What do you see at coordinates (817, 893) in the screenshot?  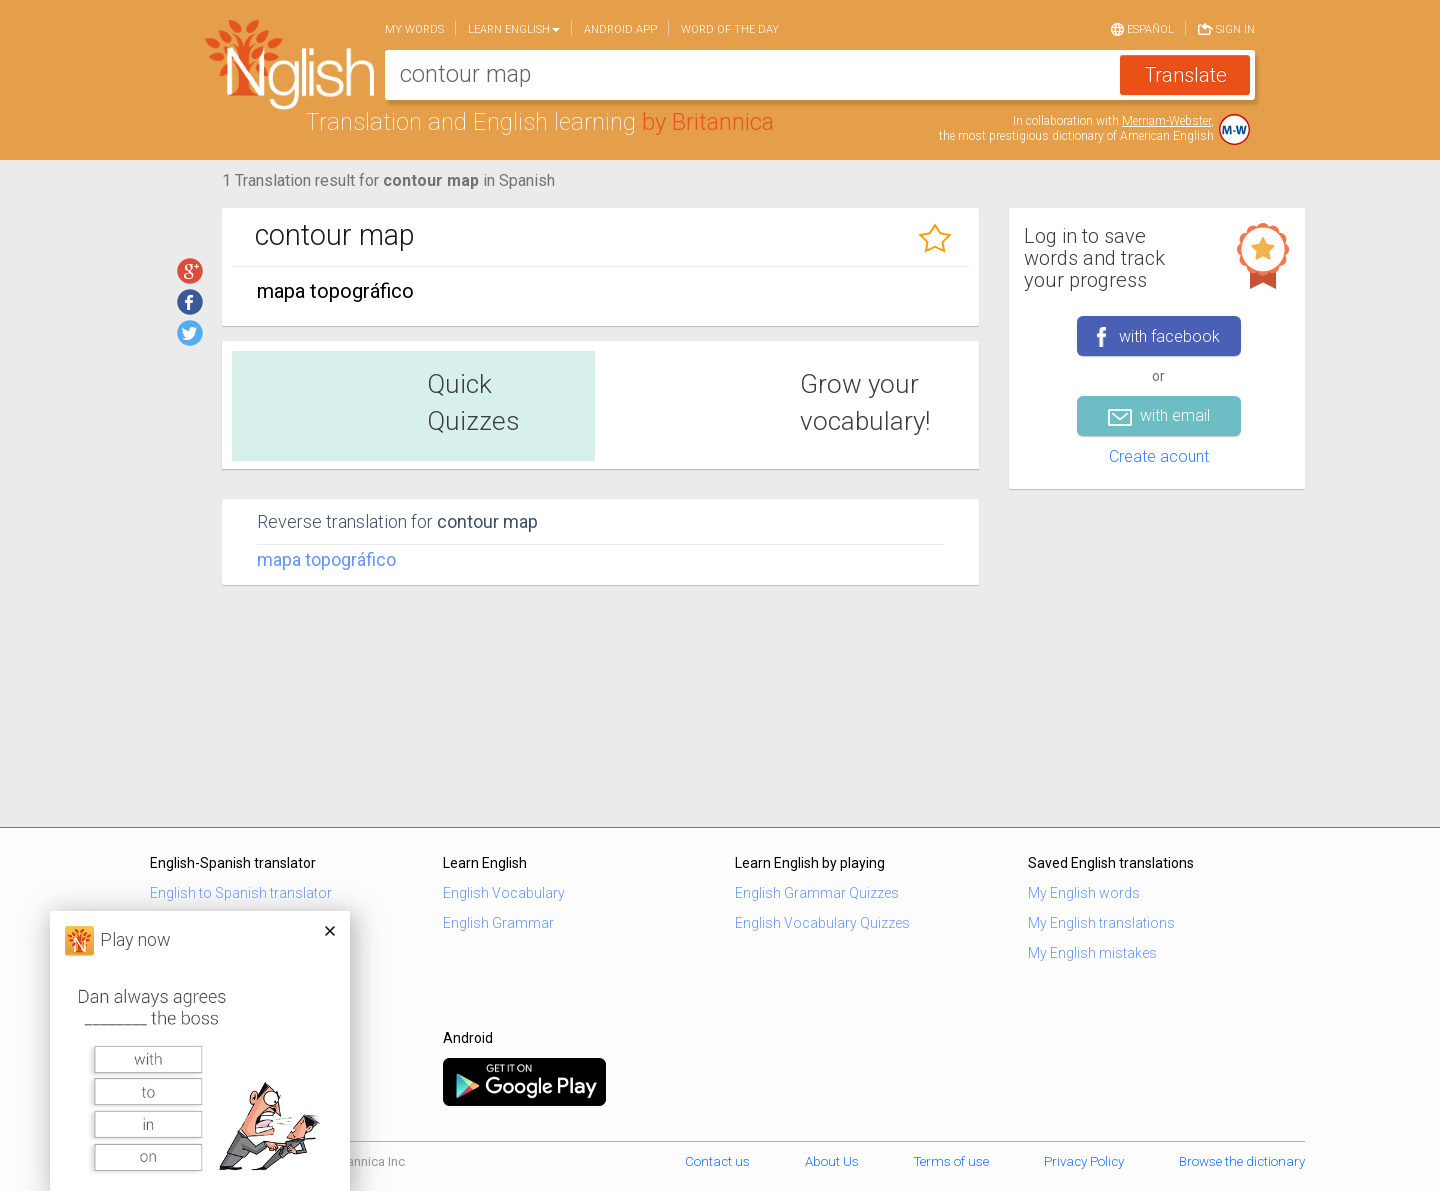 I see `English Grammar Quizzes` at bounding box center [817, 893].